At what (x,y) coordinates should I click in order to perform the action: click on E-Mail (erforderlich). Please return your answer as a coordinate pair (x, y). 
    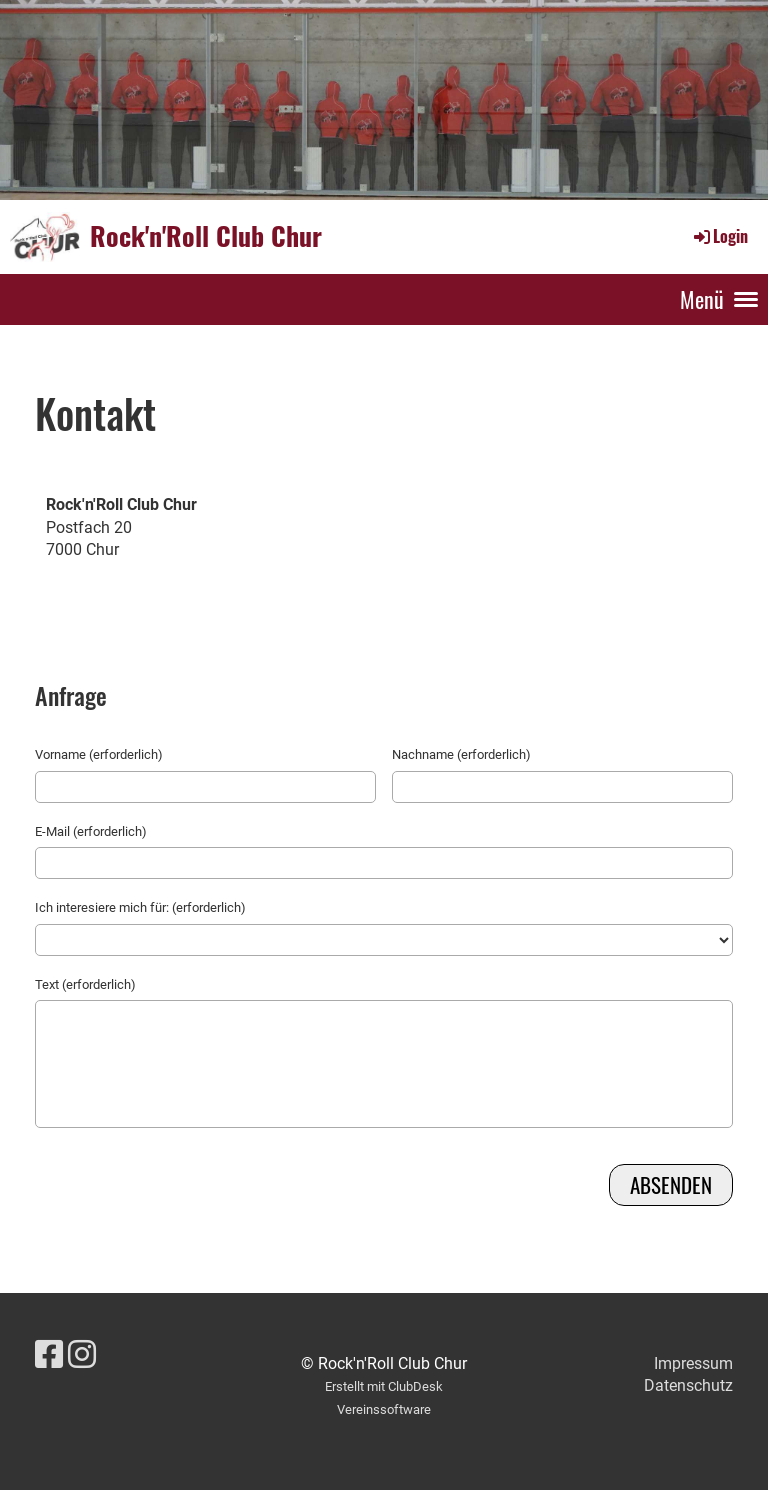
    Looking at the image, I should click on (91, 831).